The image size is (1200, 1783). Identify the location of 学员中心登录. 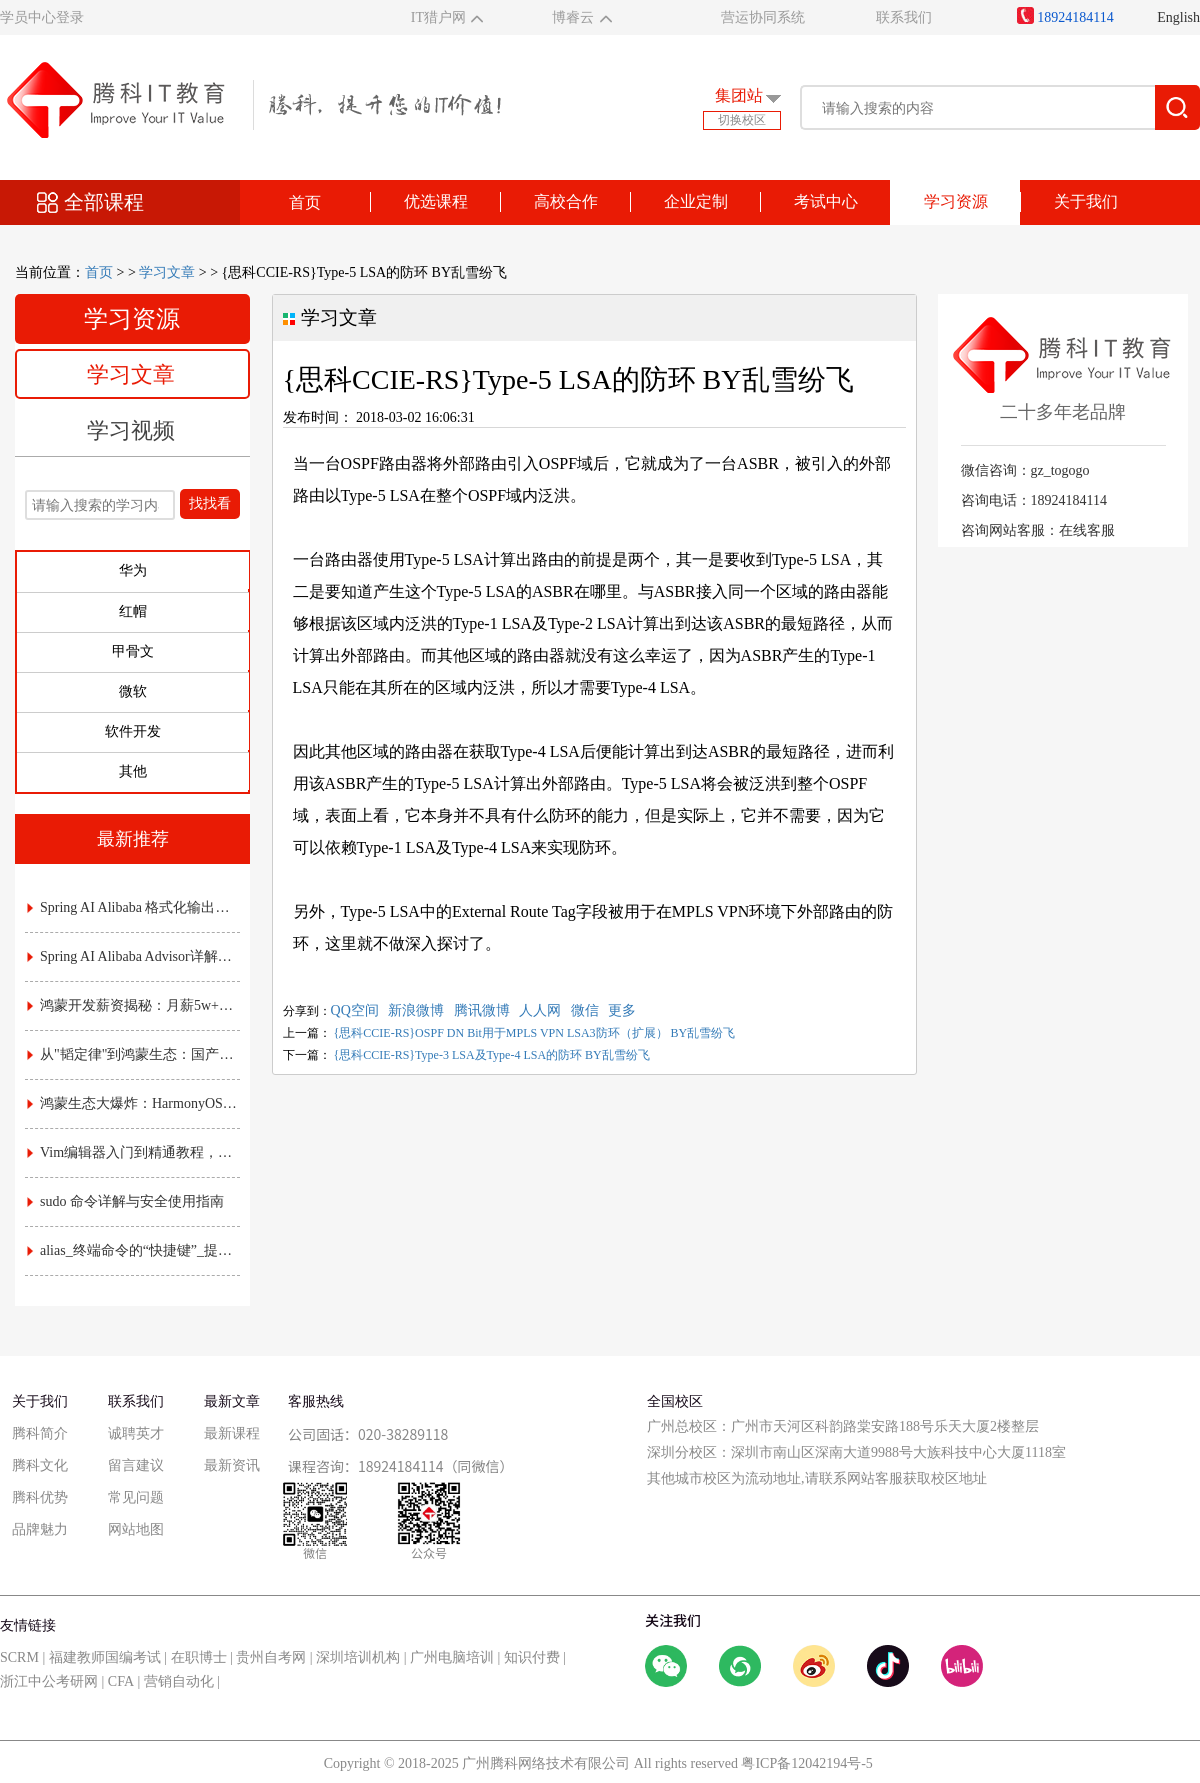
(42, 17).